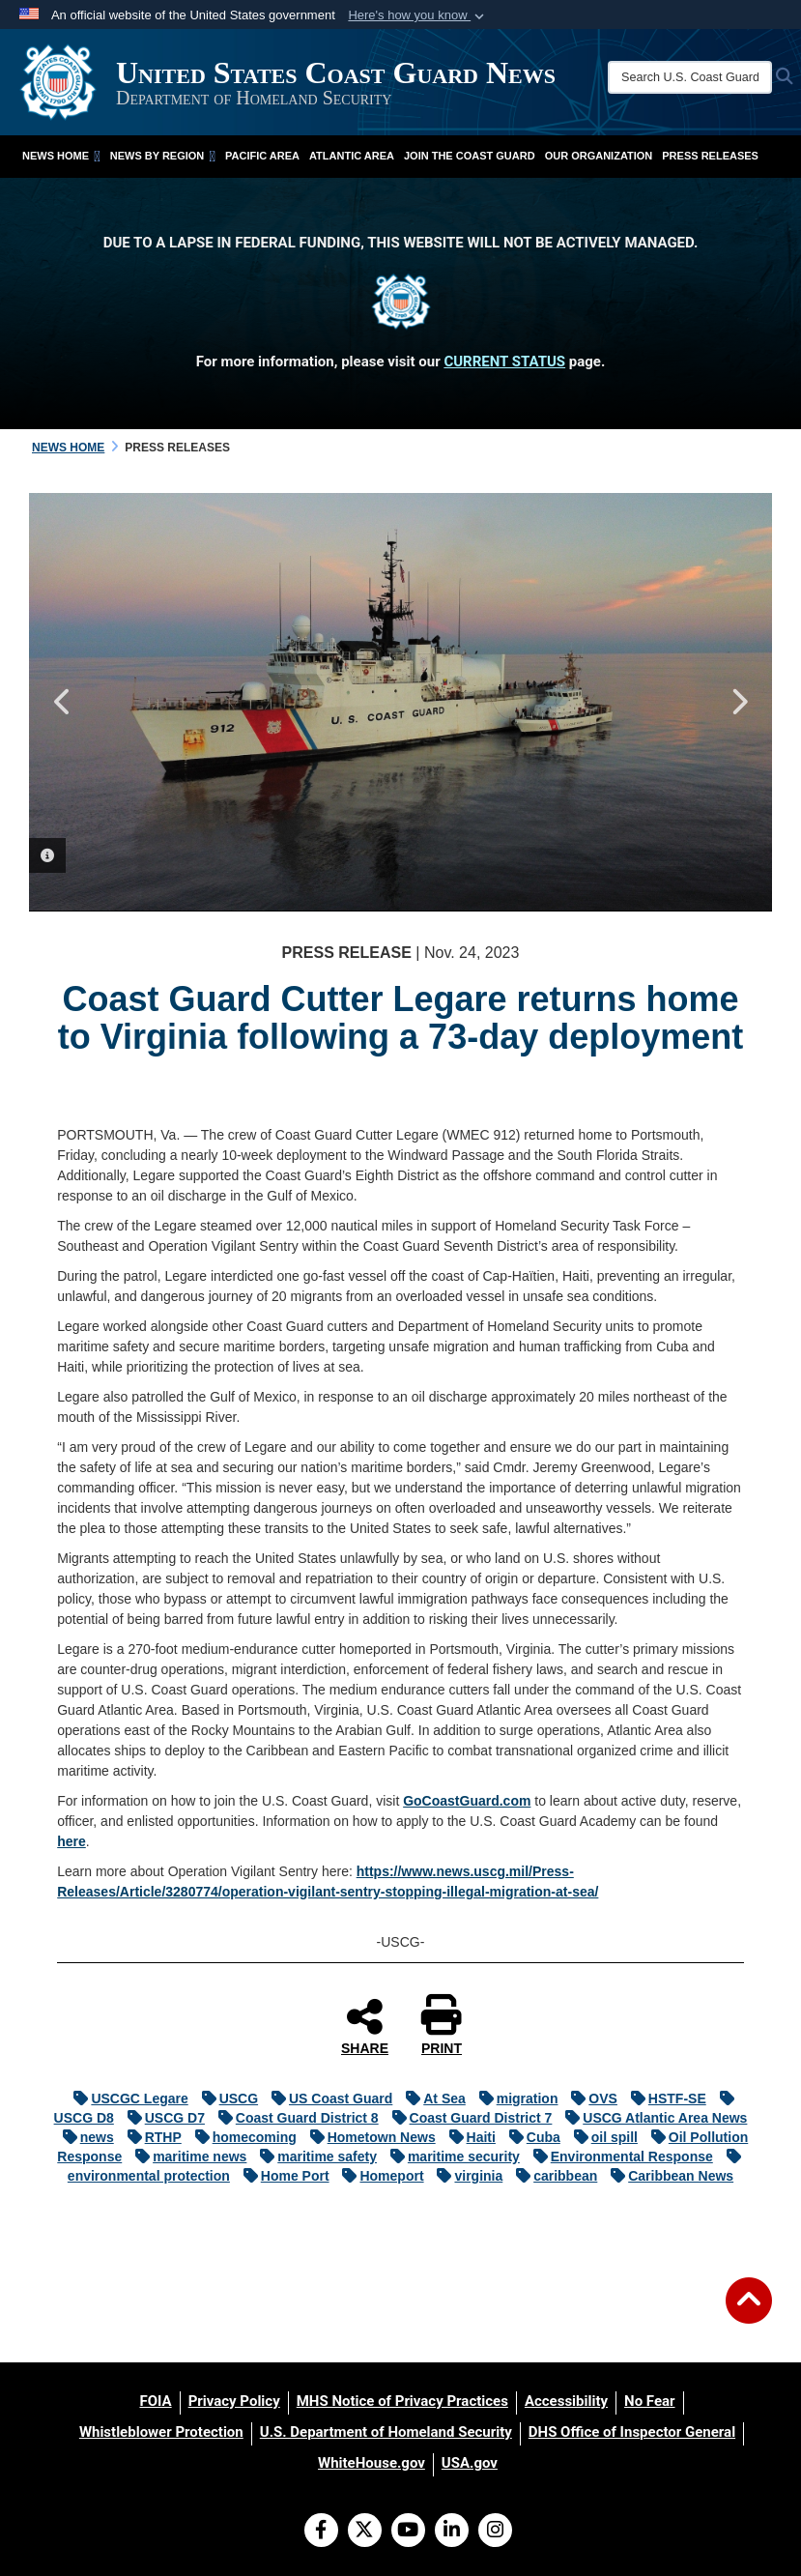 The image size is (801, 2576). What do you see at coordinates (468, 2137) in the screenshot?
I see `Haiti` at bounding box center [468, 2137].